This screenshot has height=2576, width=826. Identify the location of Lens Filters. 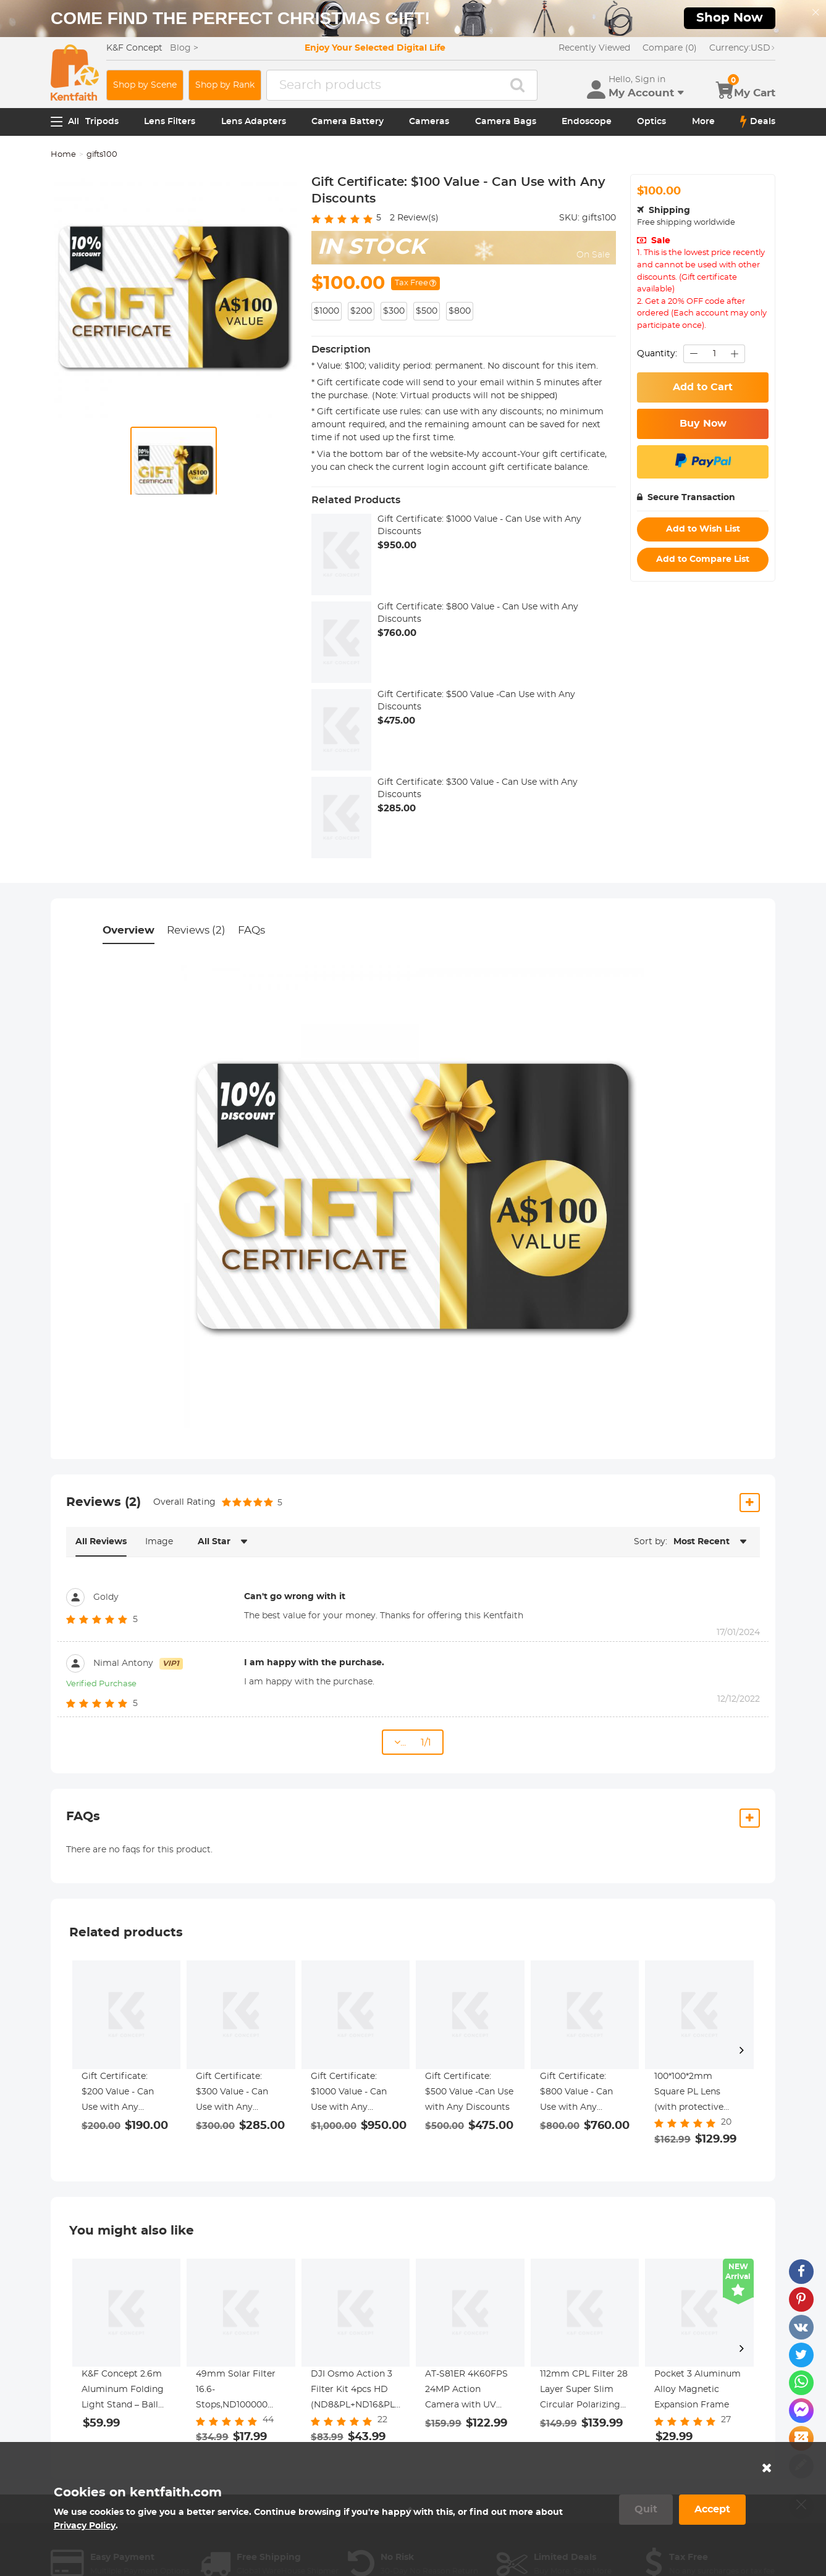
(169, 121).